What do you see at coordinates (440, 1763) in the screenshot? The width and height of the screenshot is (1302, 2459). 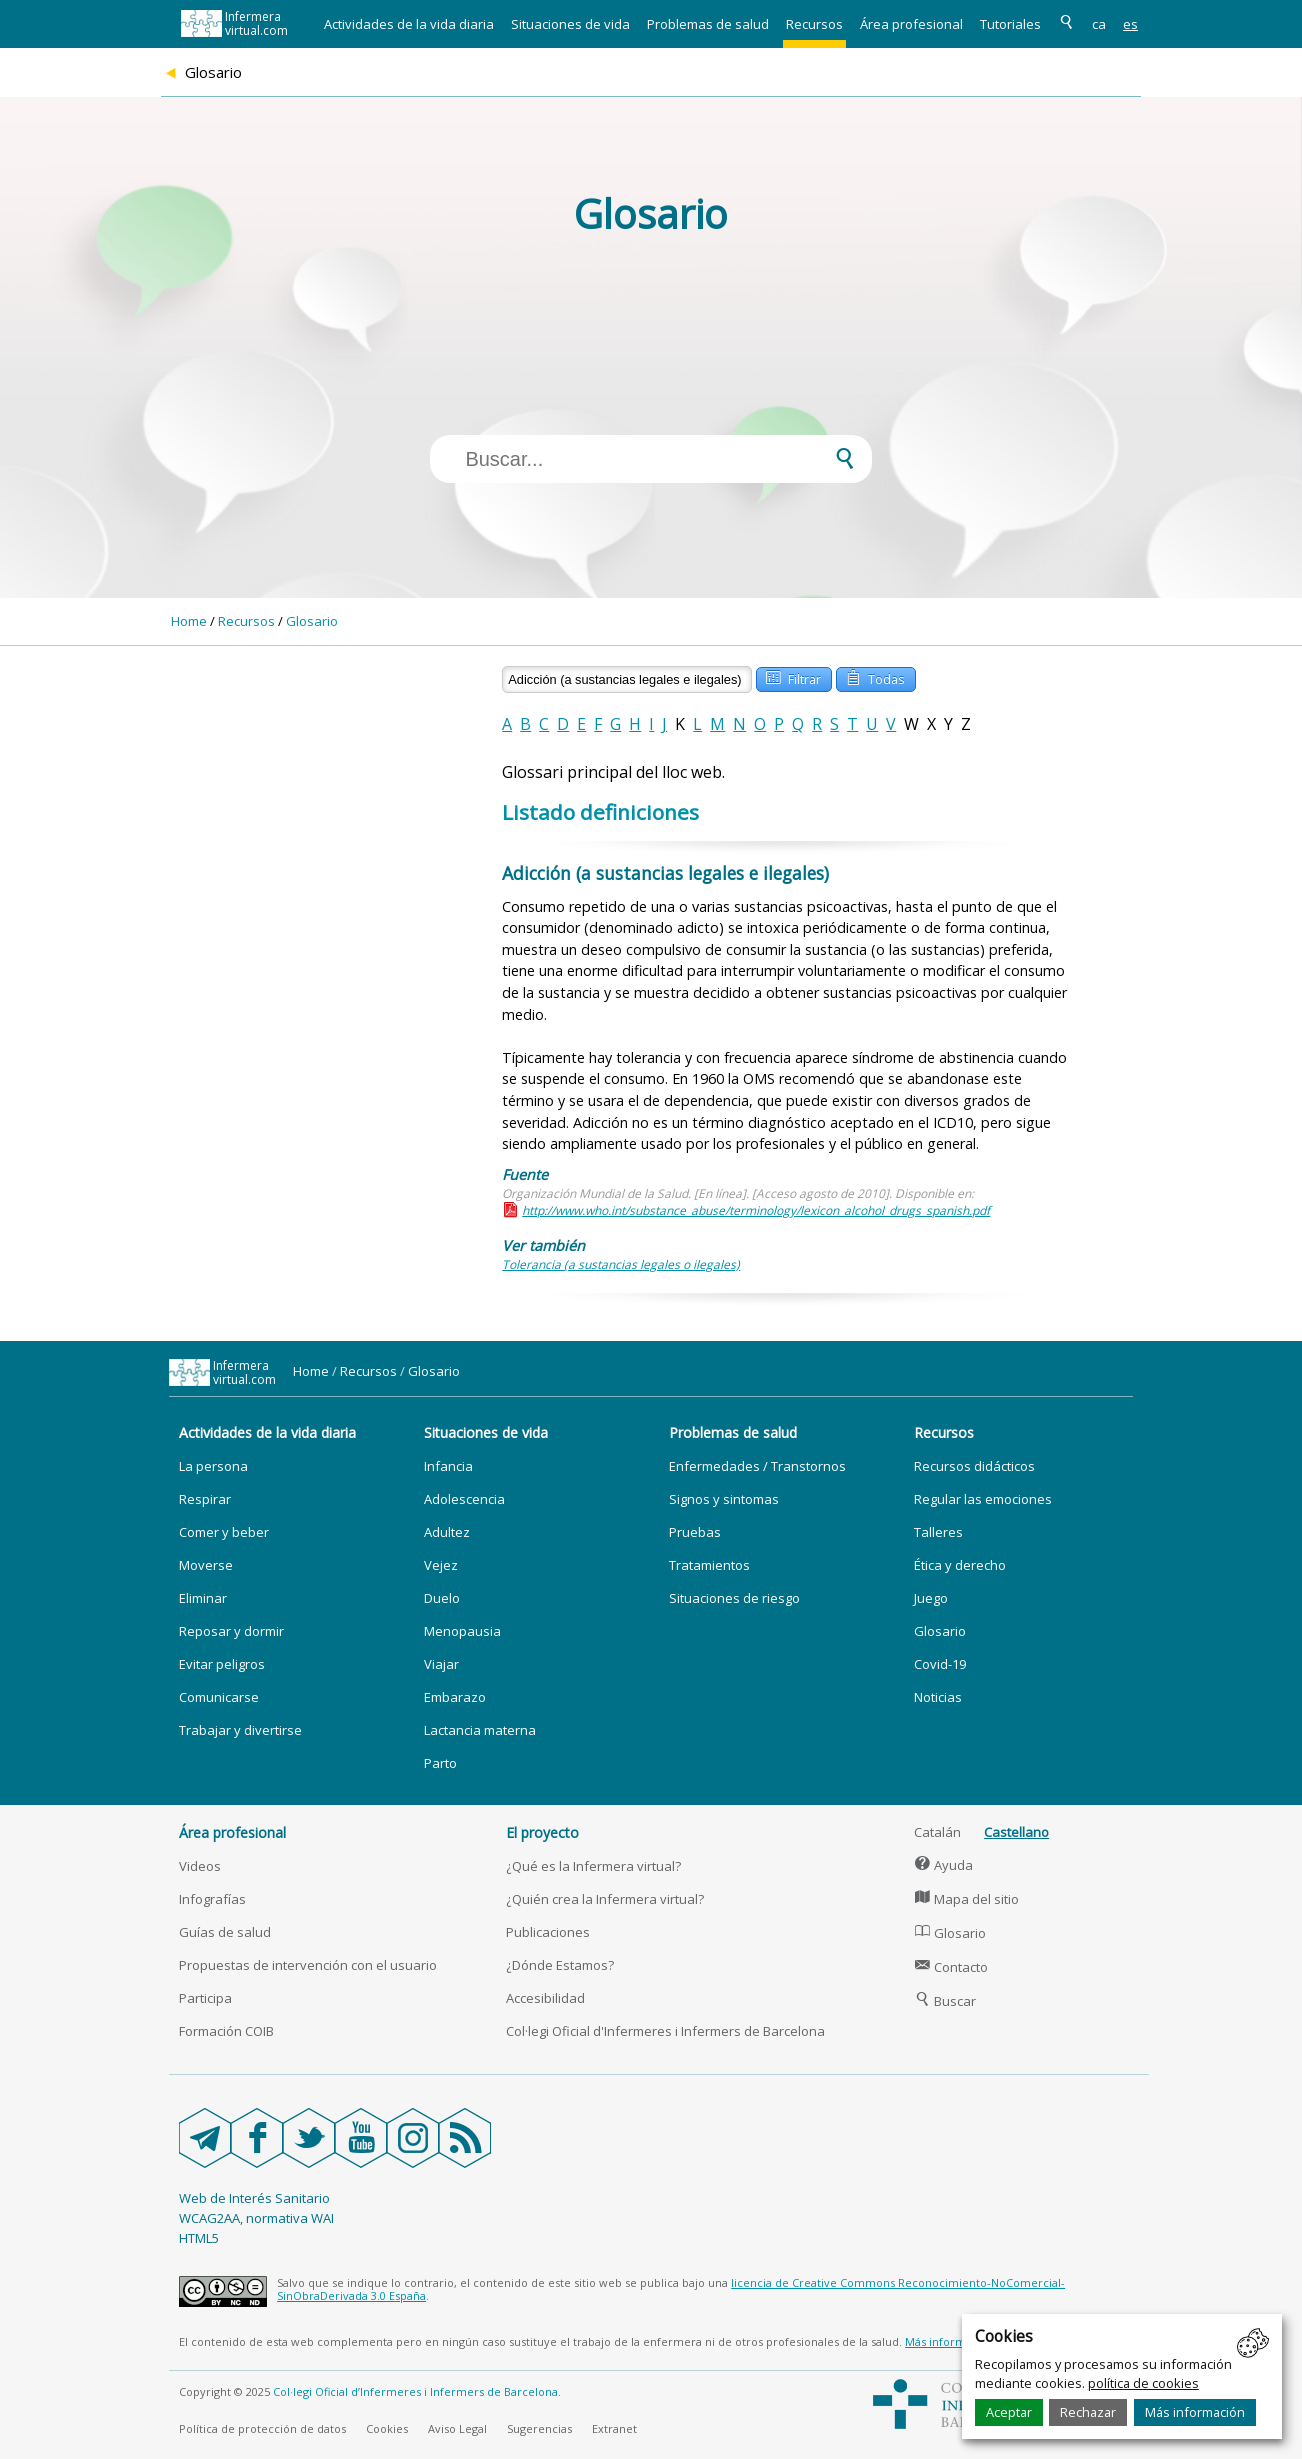 I see `Parto` at bounding box center [440, 1763].